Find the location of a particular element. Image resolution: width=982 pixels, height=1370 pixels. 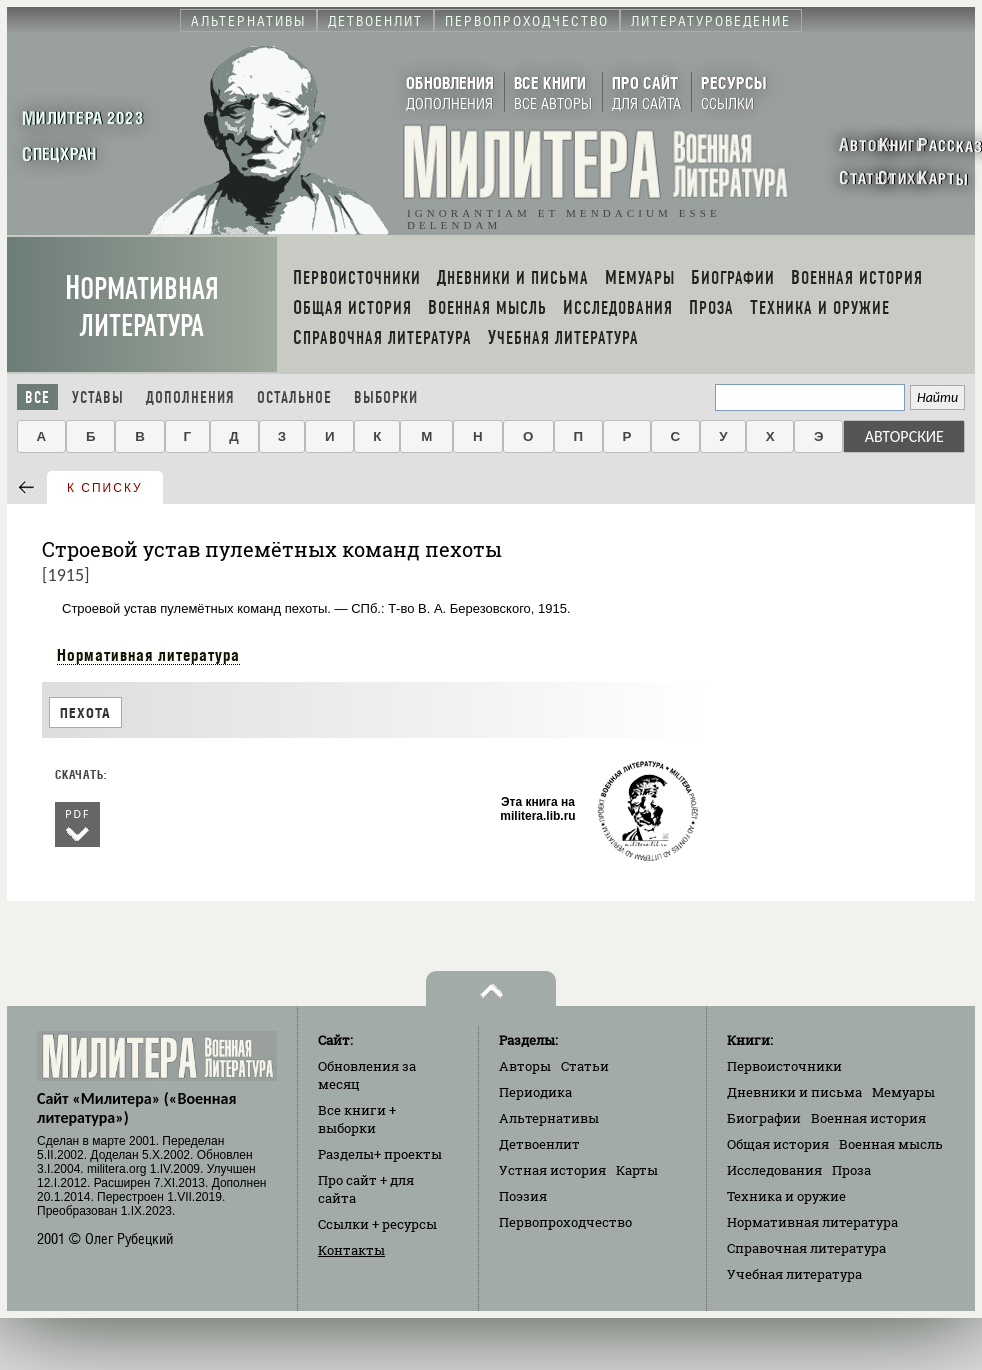

Устная история is located at coordinates (552, 1170).